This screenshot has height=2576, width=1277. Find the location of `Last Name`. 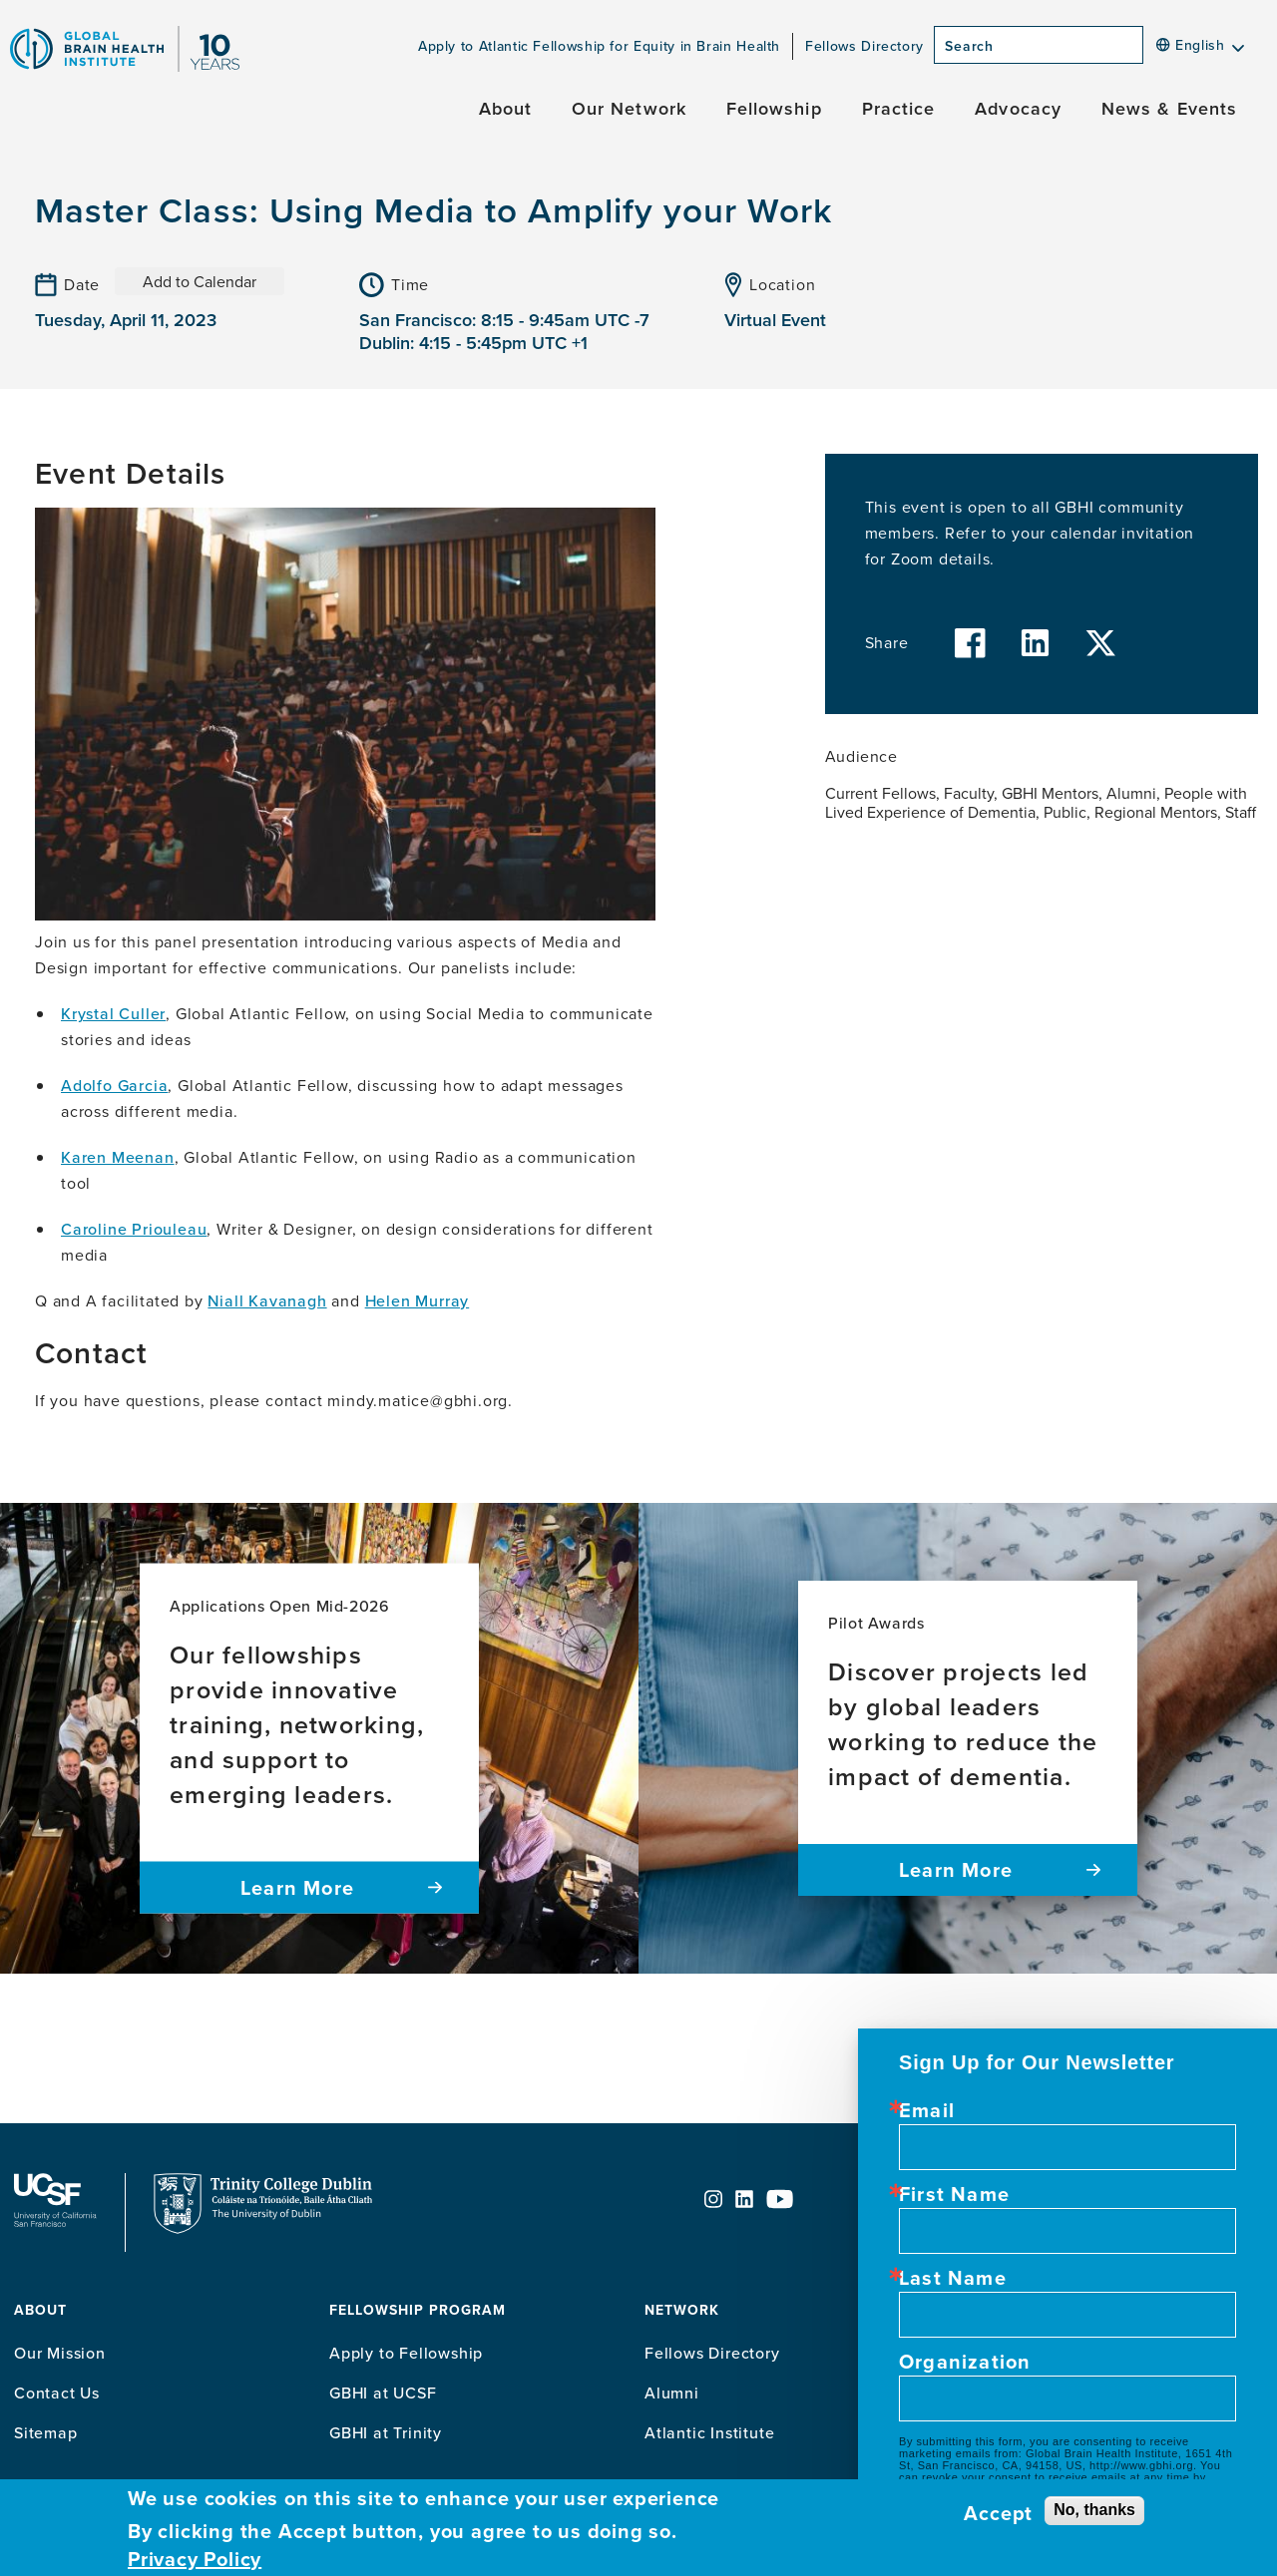

Last Name is located at coordinates (953, 2278).